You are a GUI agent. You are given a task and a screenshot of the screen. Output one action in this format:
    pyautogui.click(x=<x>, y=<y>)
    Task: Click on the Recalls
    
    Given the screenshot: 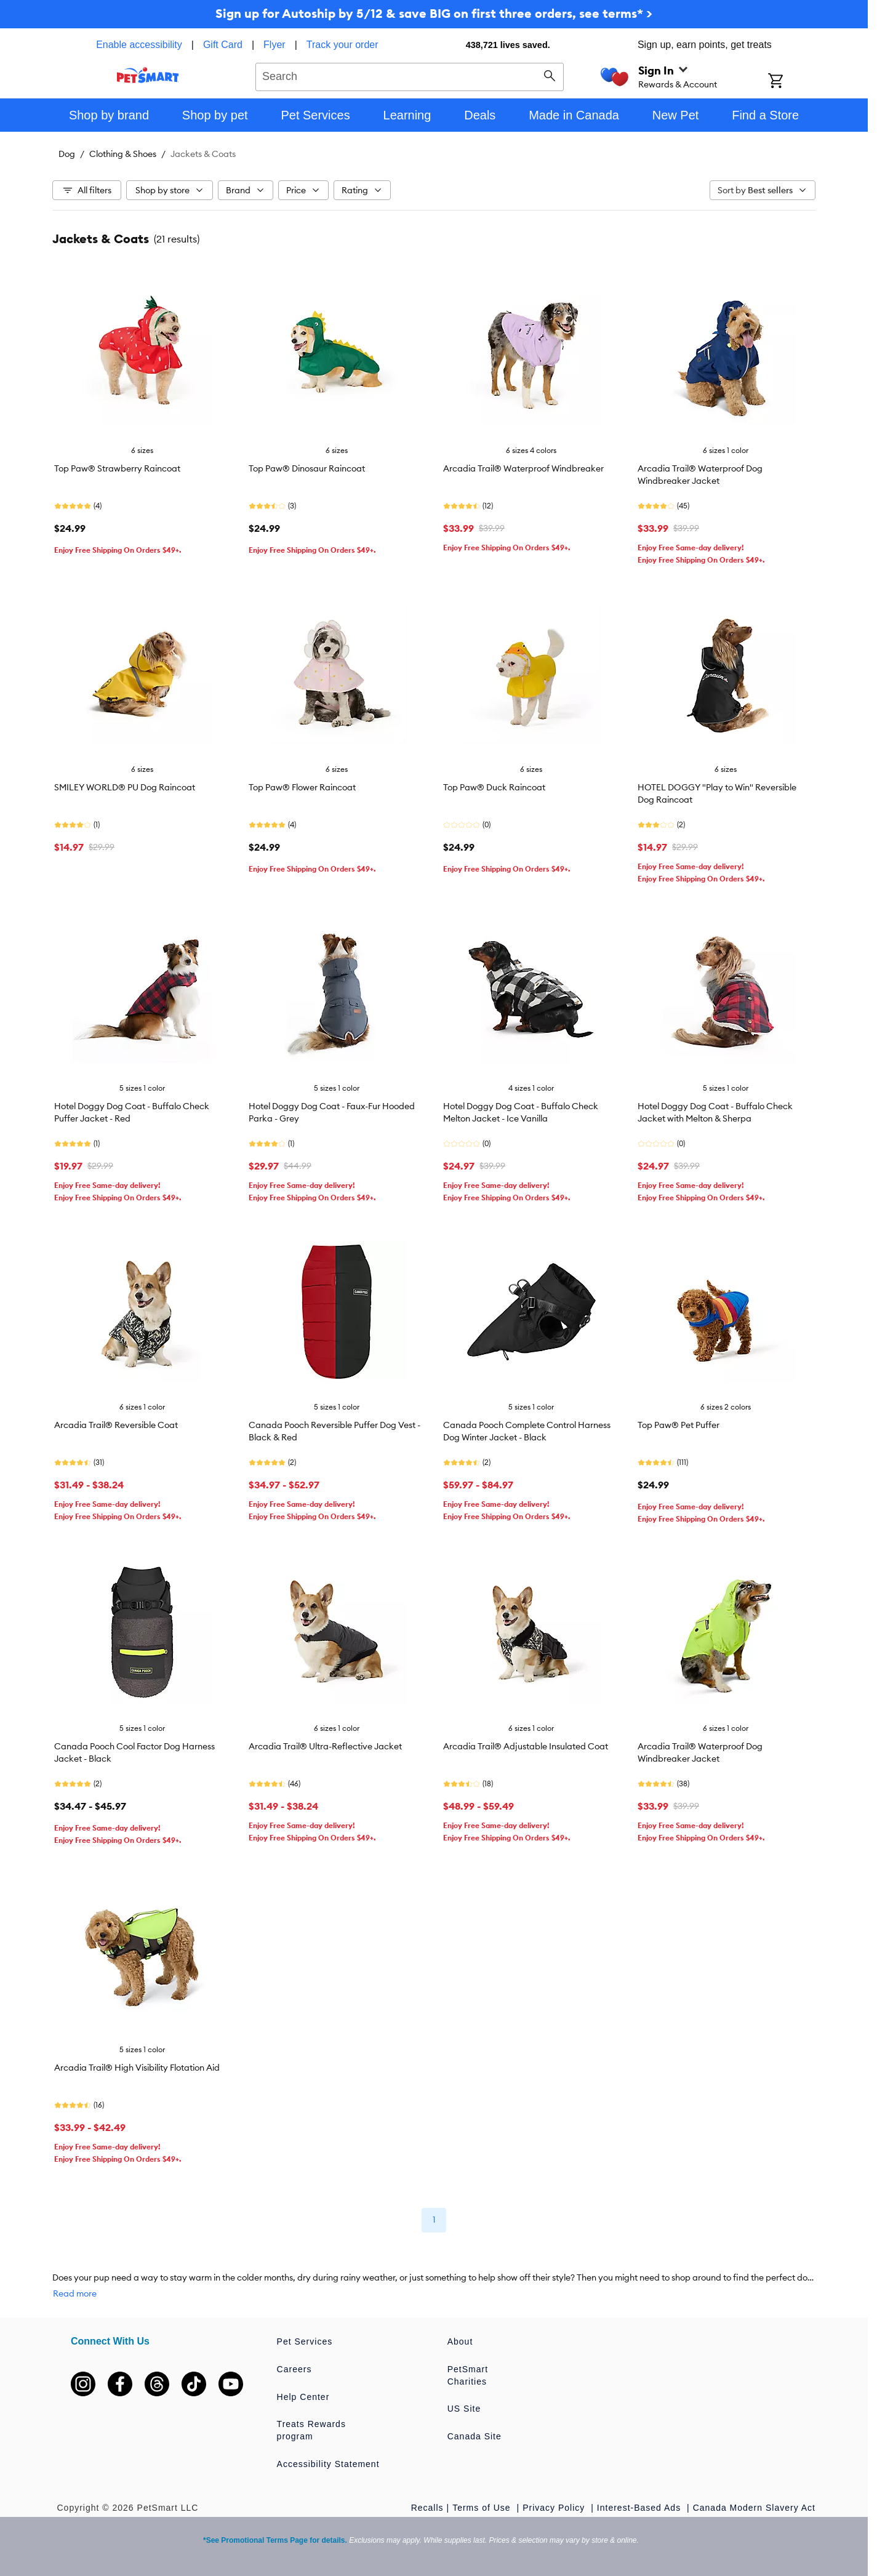 What is the action you would take?
    pyautogui.click(x=427, y=2508)
    